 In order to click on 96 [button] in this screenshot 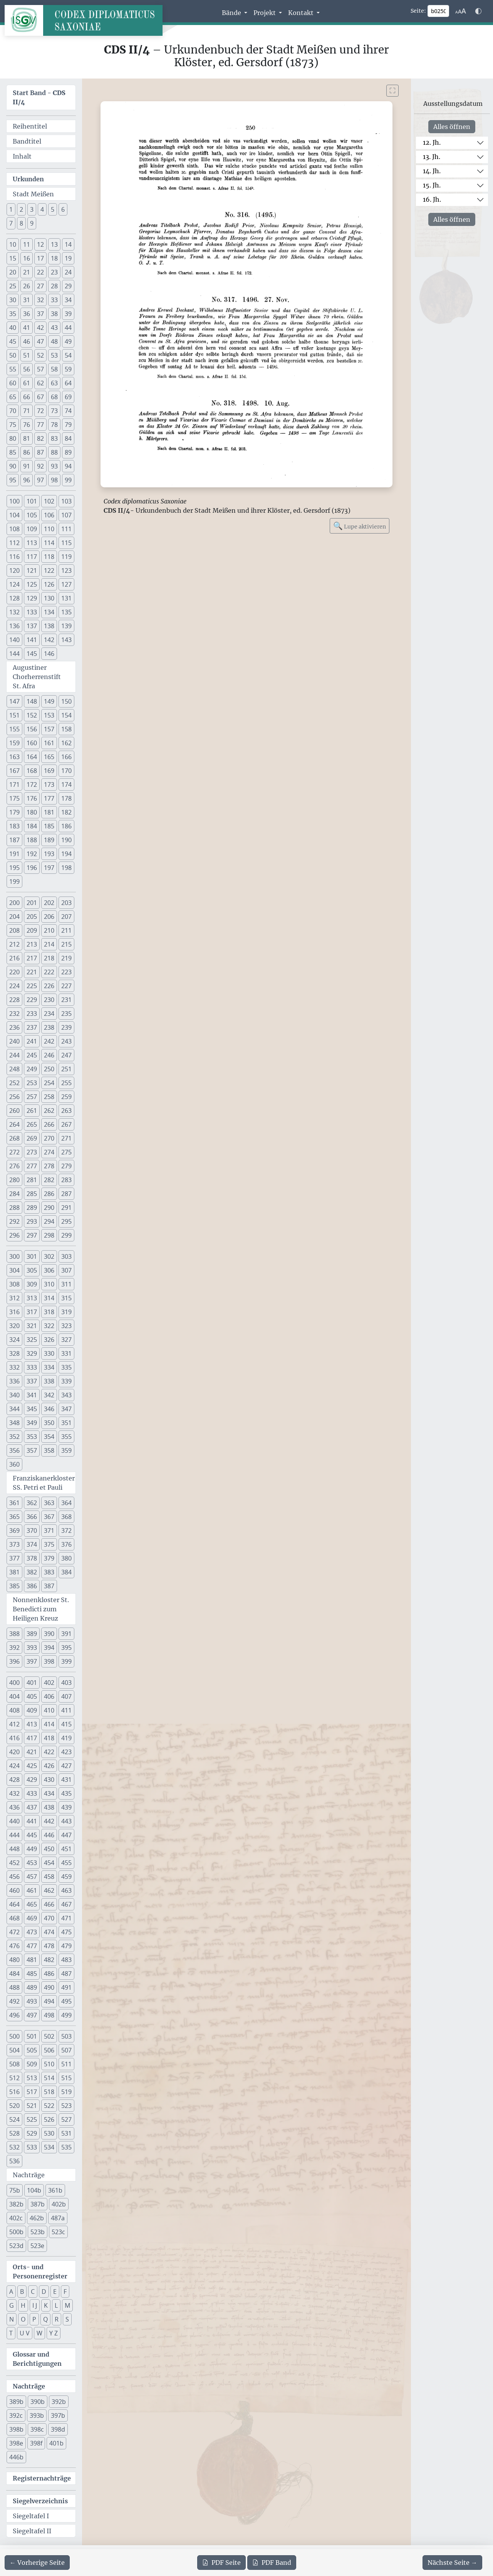, I will do `click(26, 480)`.